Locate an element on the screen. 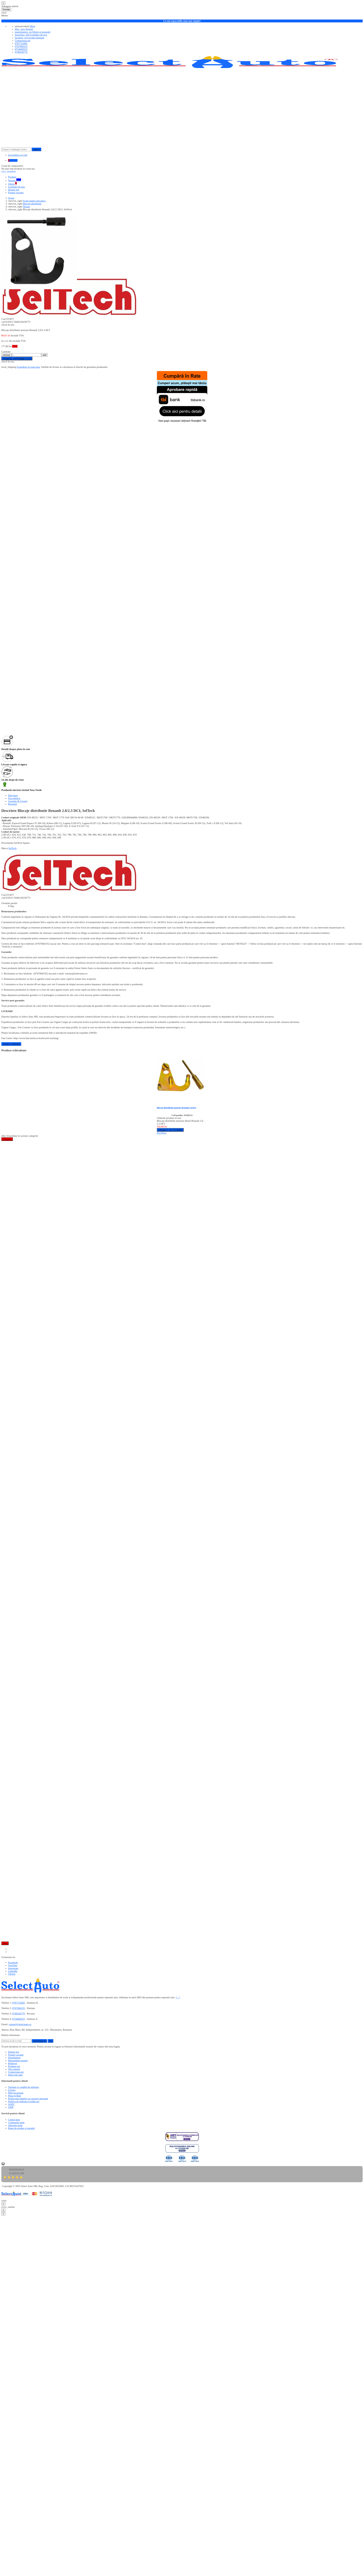 The height and width of the screenshot is (2576, 364). Next is located at coordinates (163, 1133).